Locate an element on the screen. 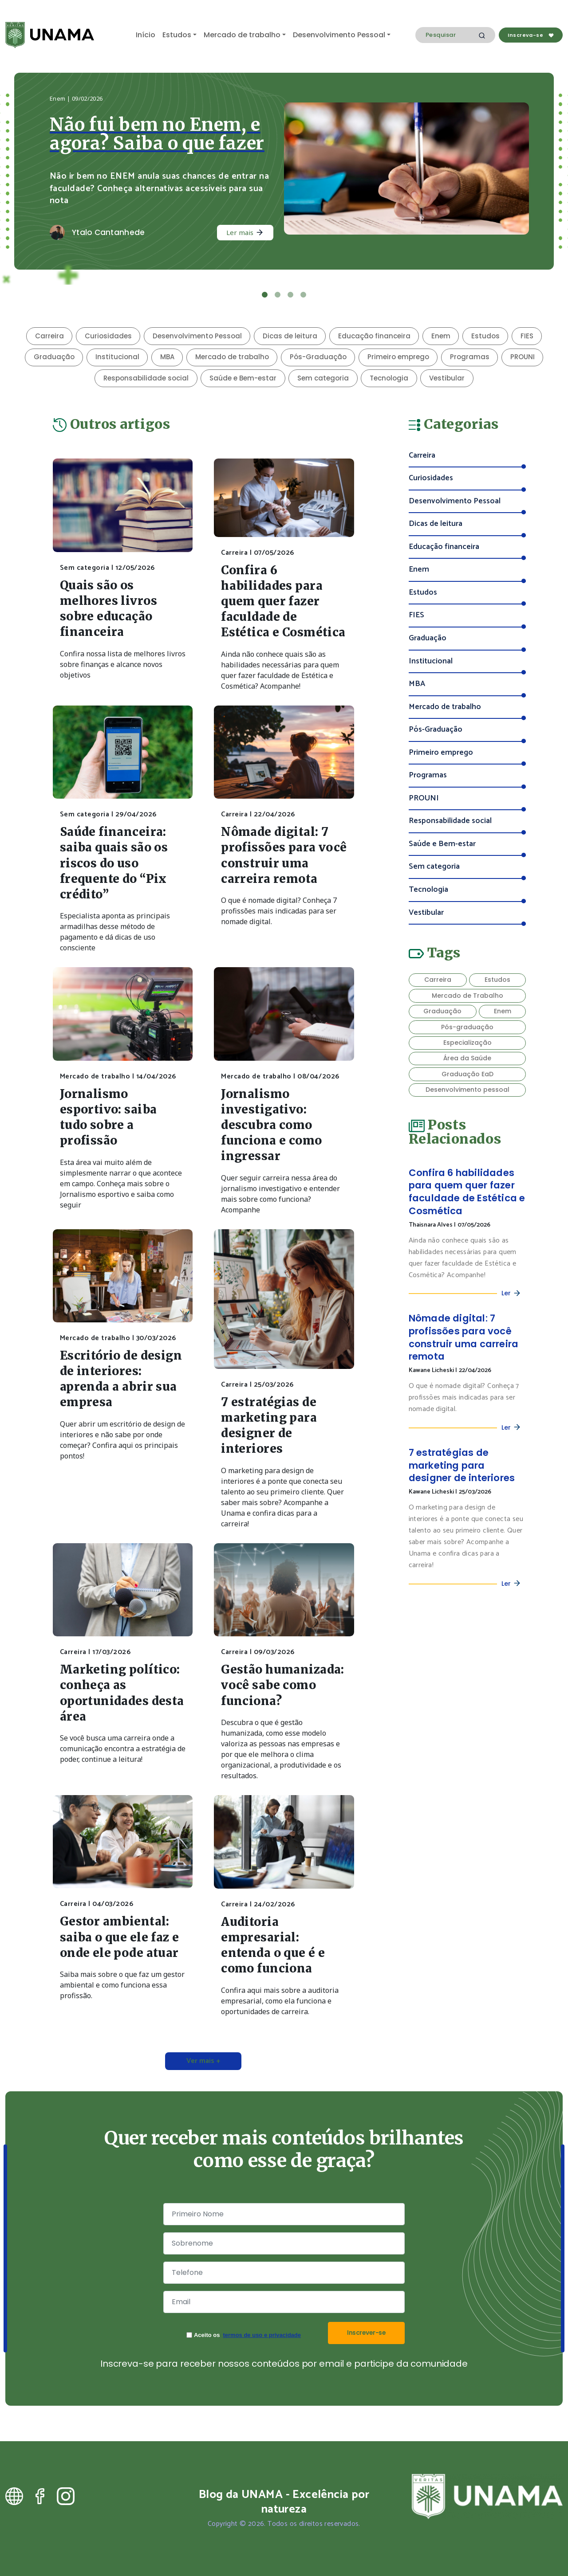 The width and height of the screenshot is (568, 2576). Desenvolvimento pessoal is located at coordinates (467, 1089).